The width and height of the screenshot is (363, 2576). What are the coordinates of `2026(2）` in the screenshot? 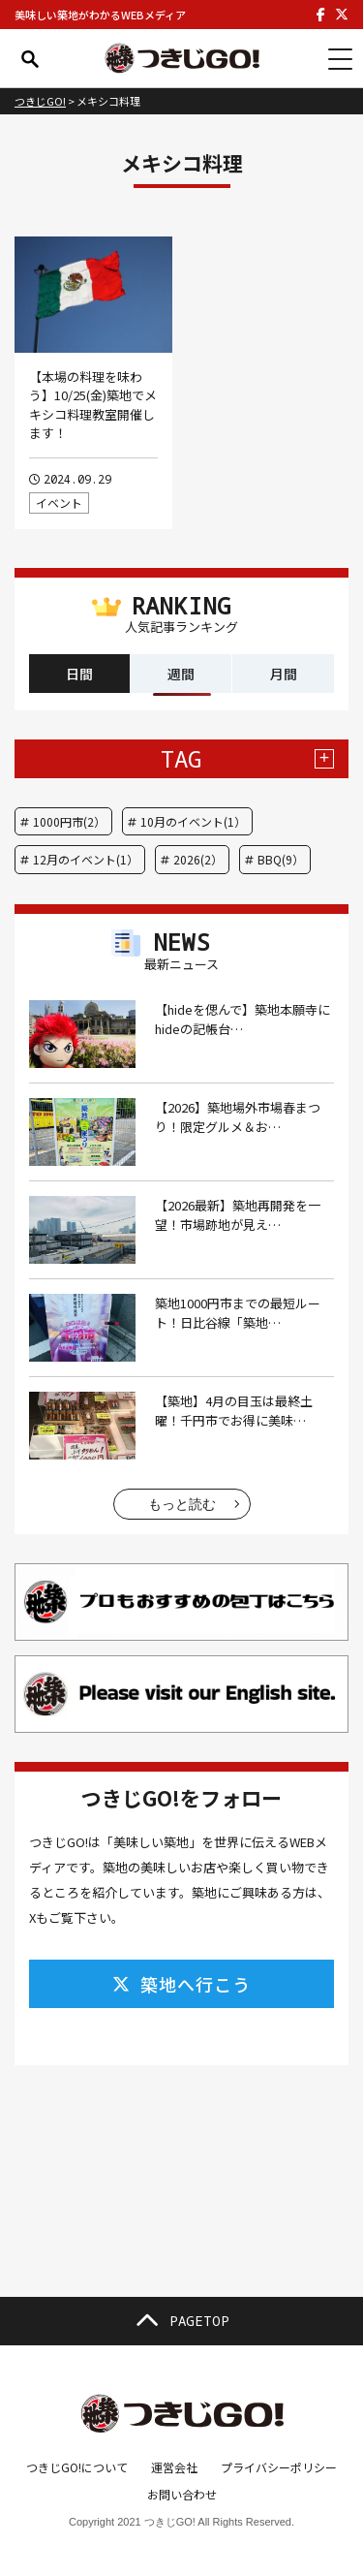 It's located at (198, 859).